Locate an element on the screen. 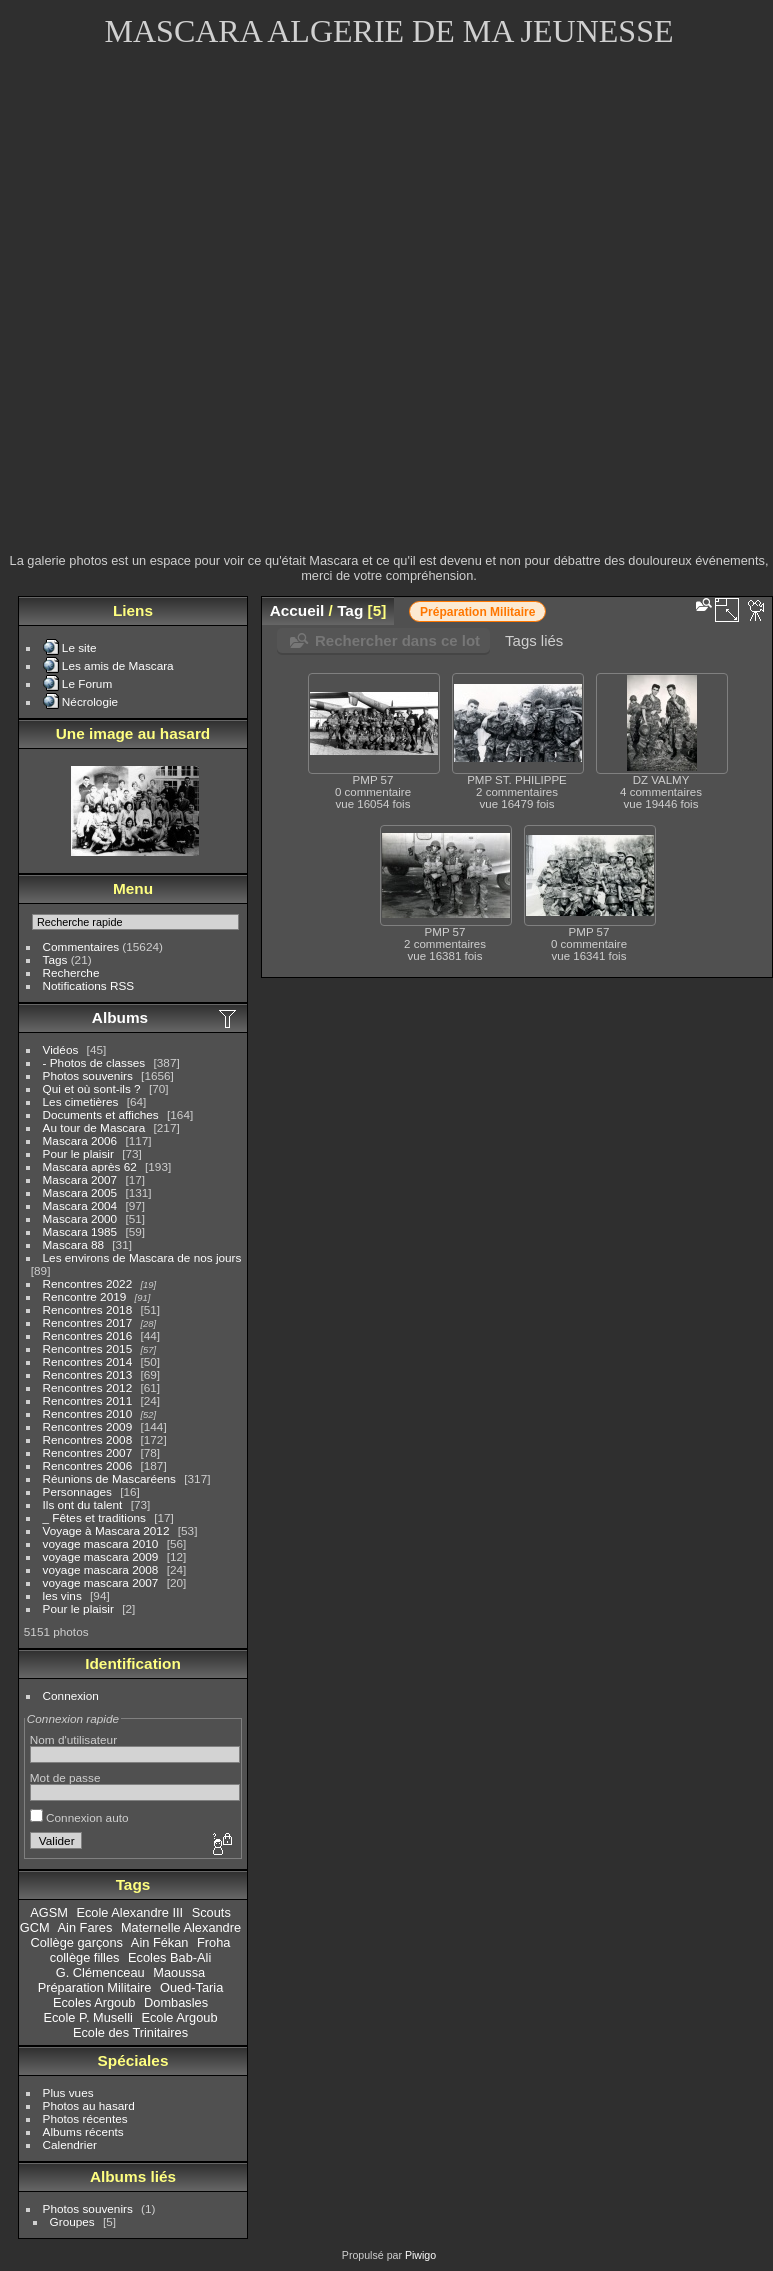 This screenshot has height=2271, width=773. Voyage à Mascara 2012 is located at coordinates (106, 1530).